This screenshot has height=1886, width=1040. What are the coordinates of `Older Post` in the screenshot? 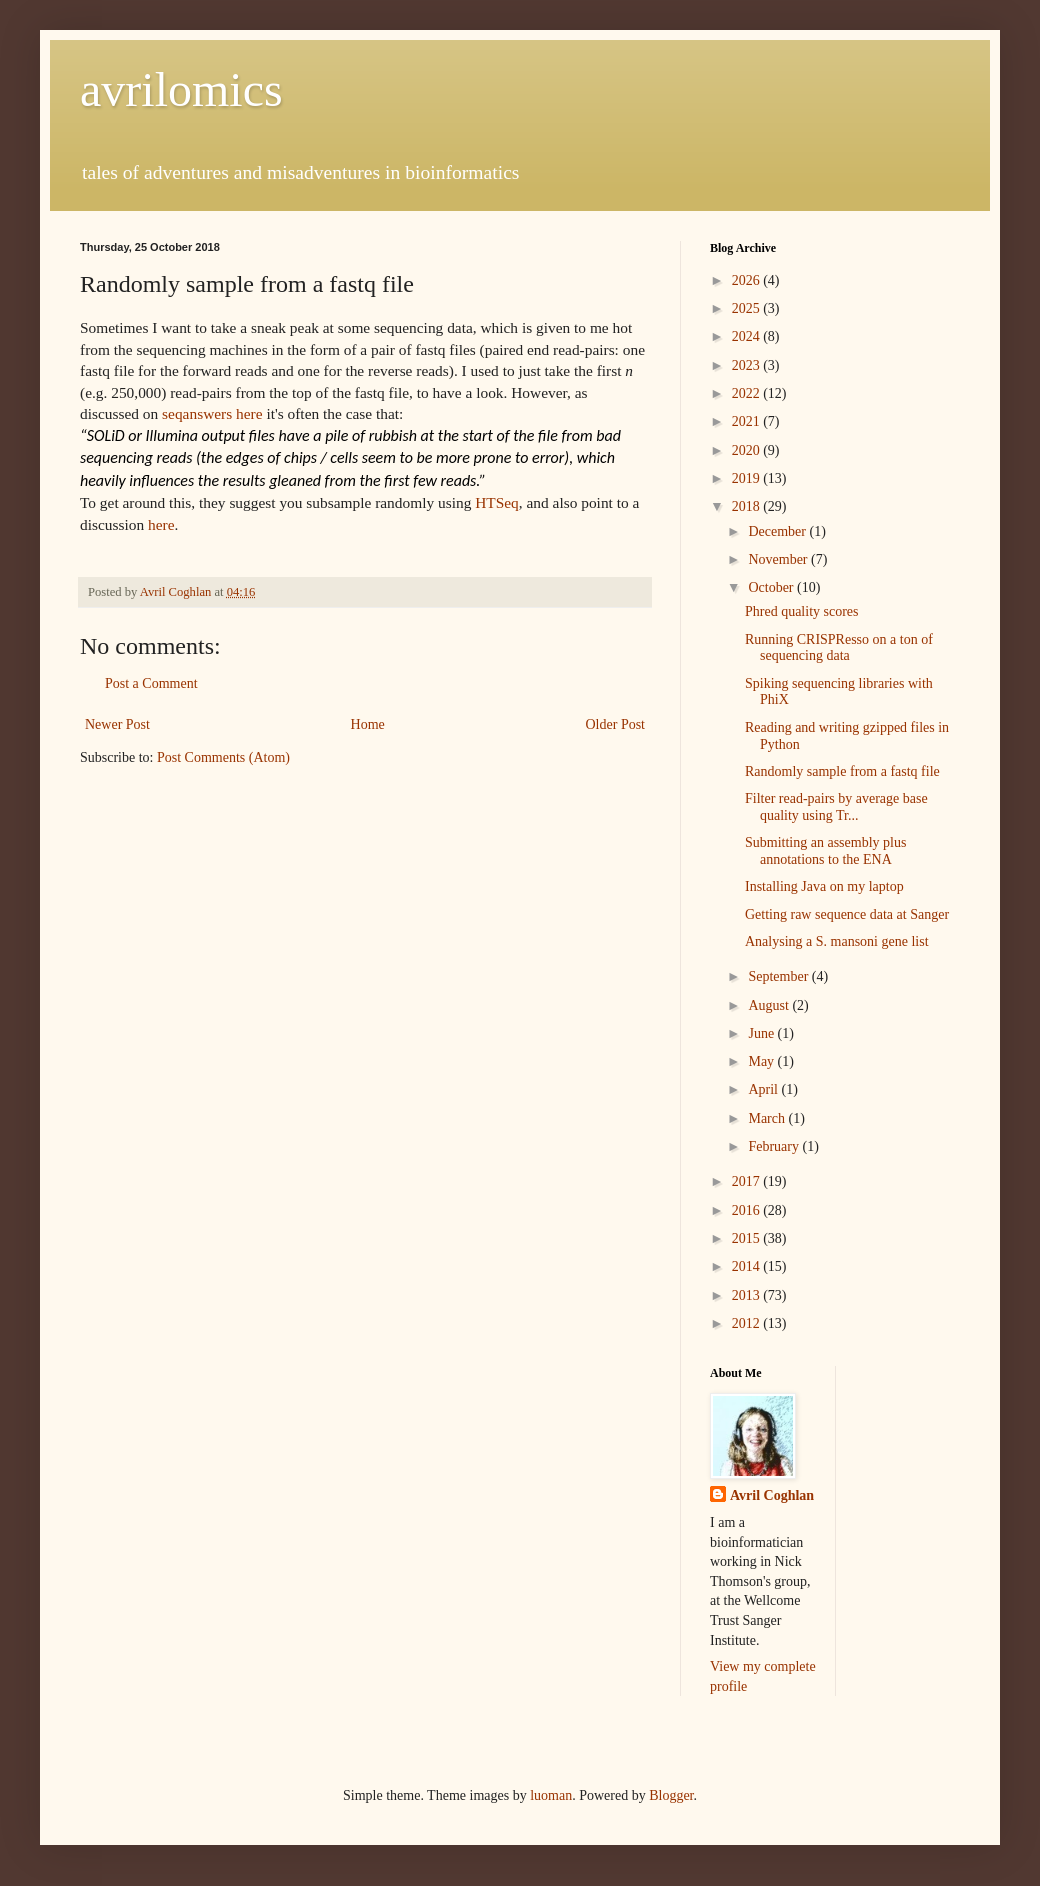 It's located at (616, 724).